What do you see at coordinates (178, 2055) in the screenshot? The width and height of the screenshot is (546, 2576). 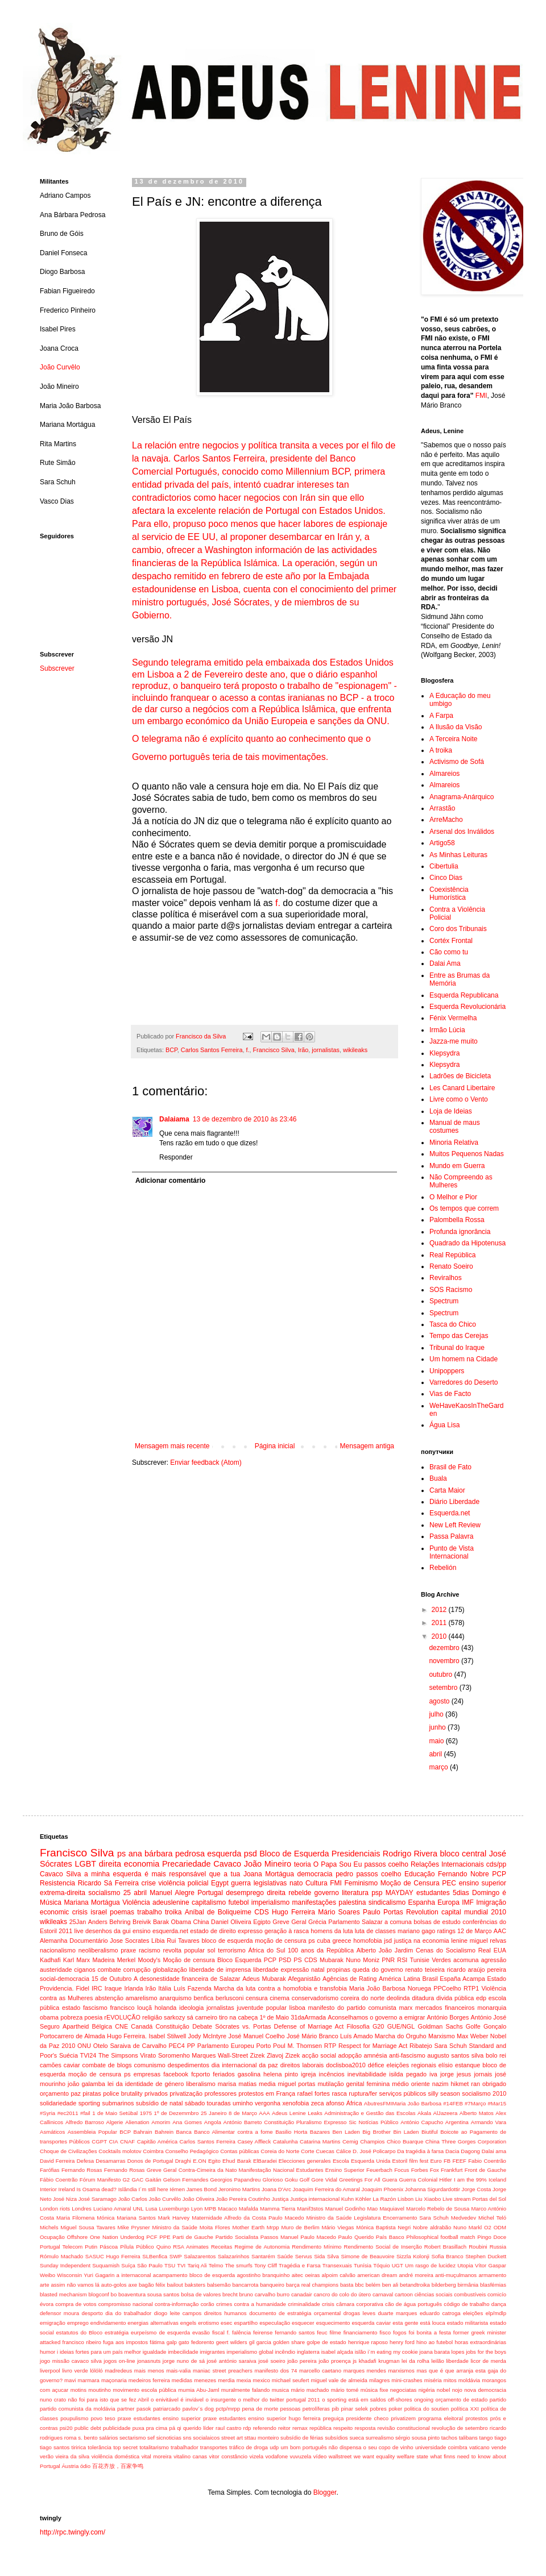 I see `Virato Soromenho Marques` at bounding box center [178, 2055].